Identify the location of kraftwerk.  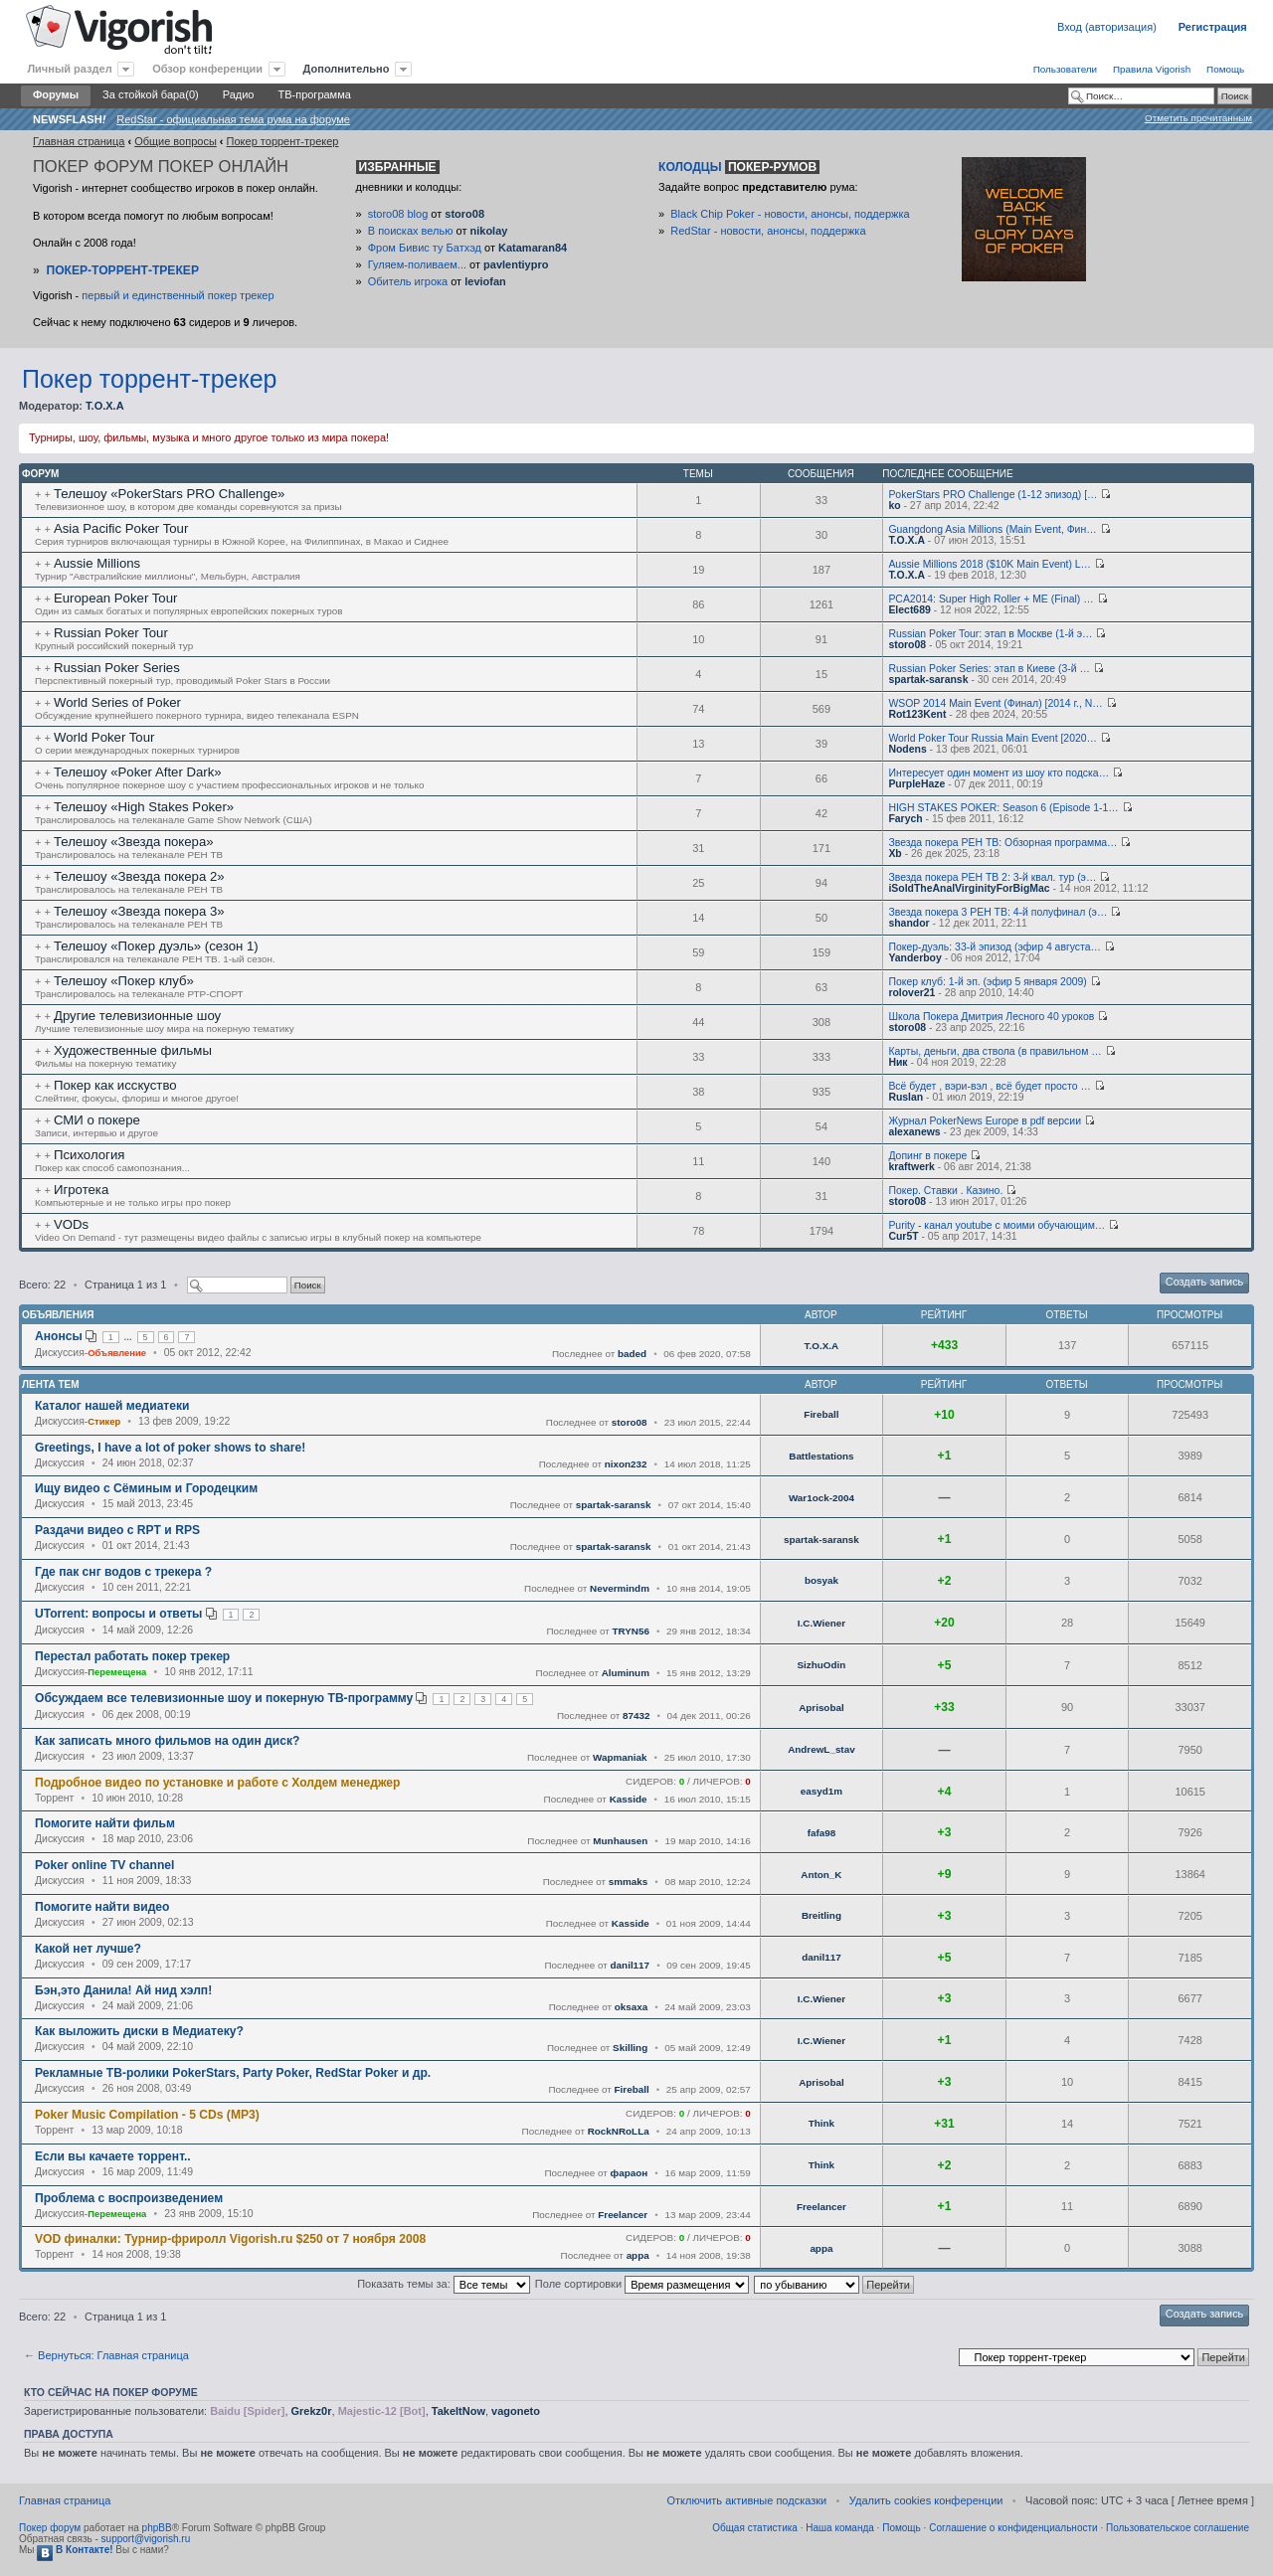
(911, 1166).